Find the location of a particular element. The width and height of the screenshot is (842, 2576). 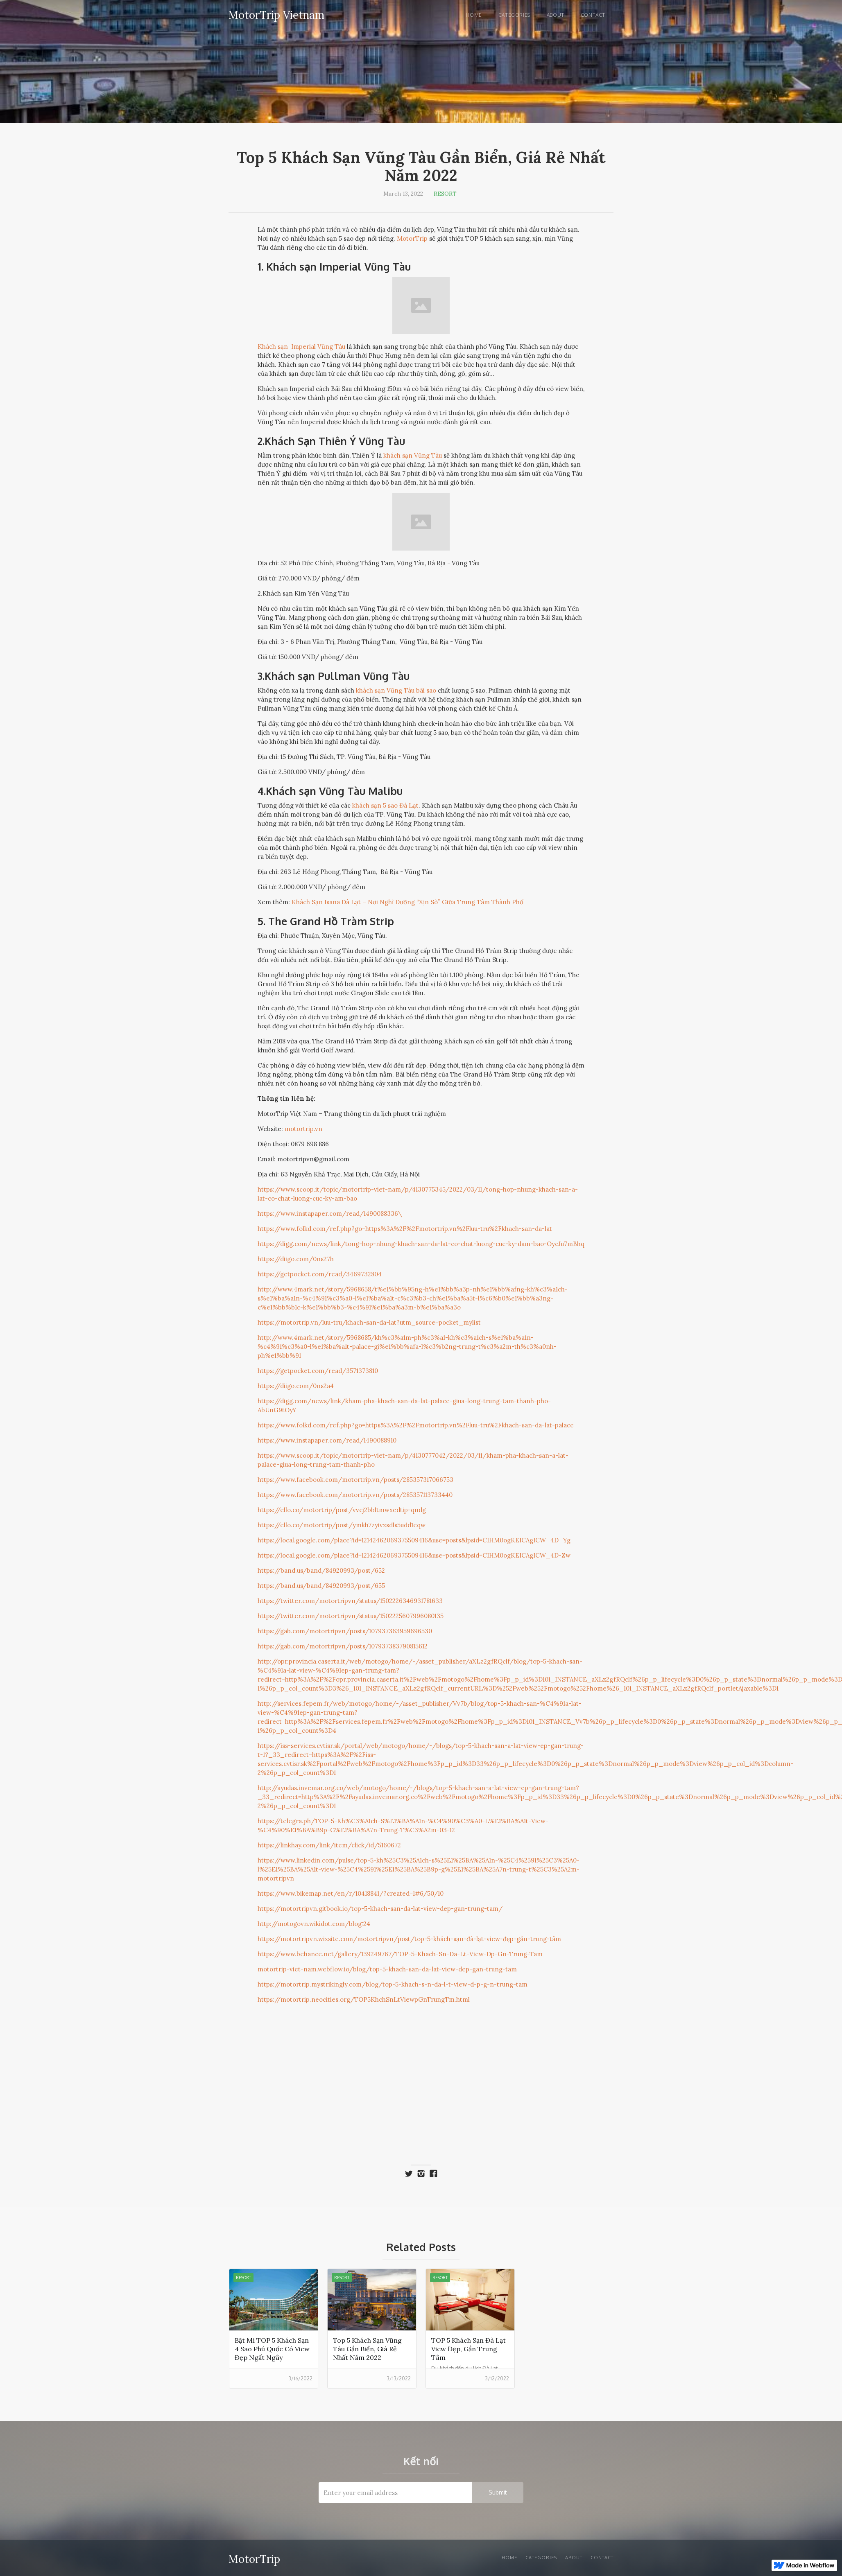

motortrip-viet-nam.webflow.io/blog/top-5-khach-san-da-lat-view-dep-gan-trung-tam is located at coordinates (387, 1969).